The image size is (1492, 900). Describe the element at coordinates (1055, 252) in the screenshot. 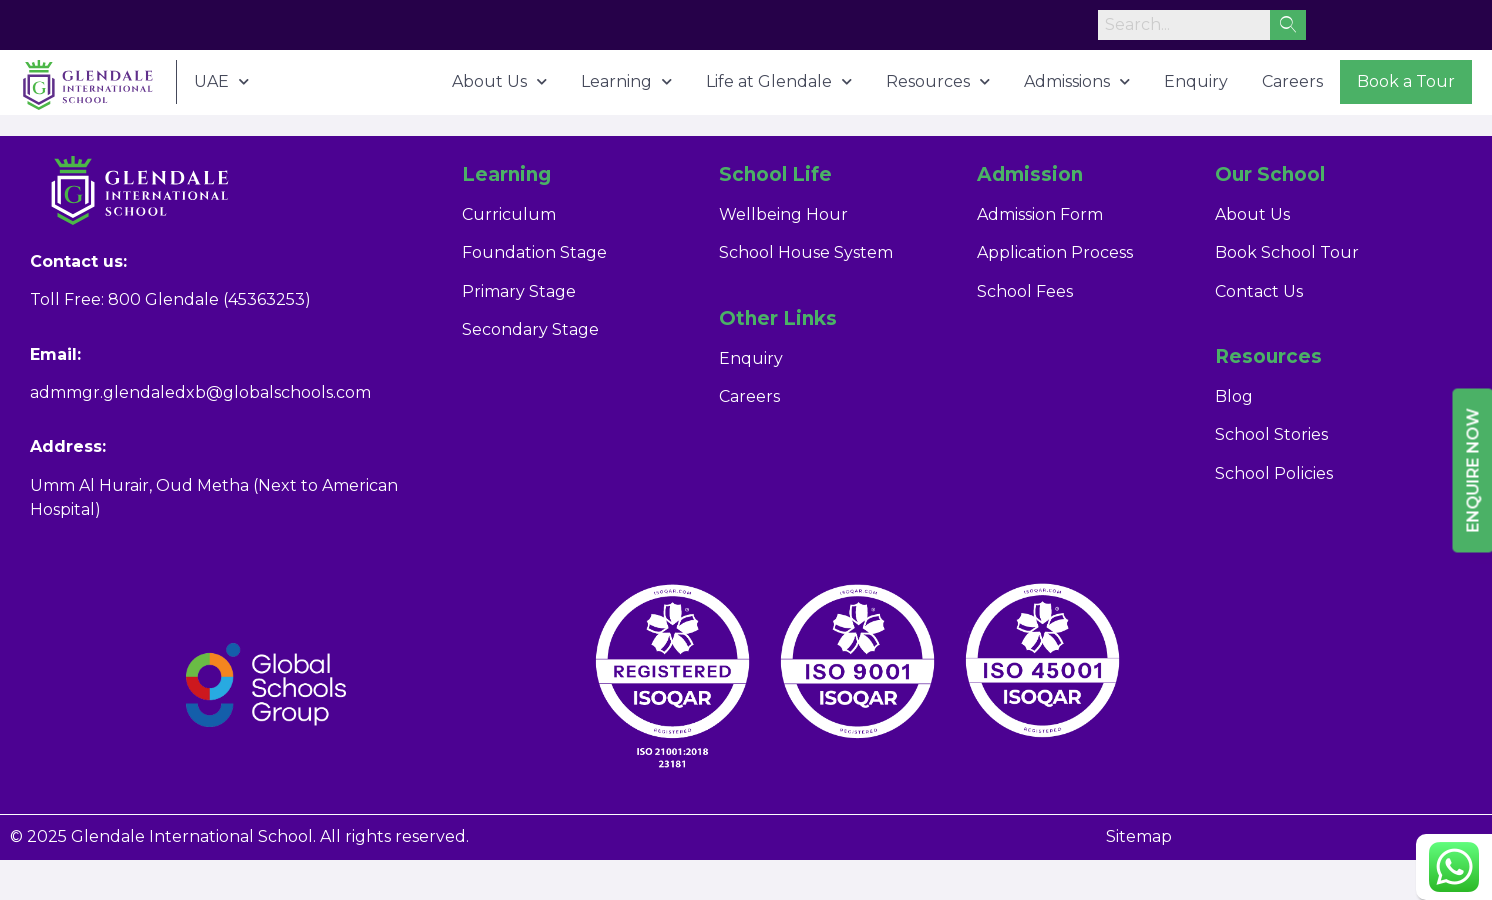

I see `Application Process` at that location.